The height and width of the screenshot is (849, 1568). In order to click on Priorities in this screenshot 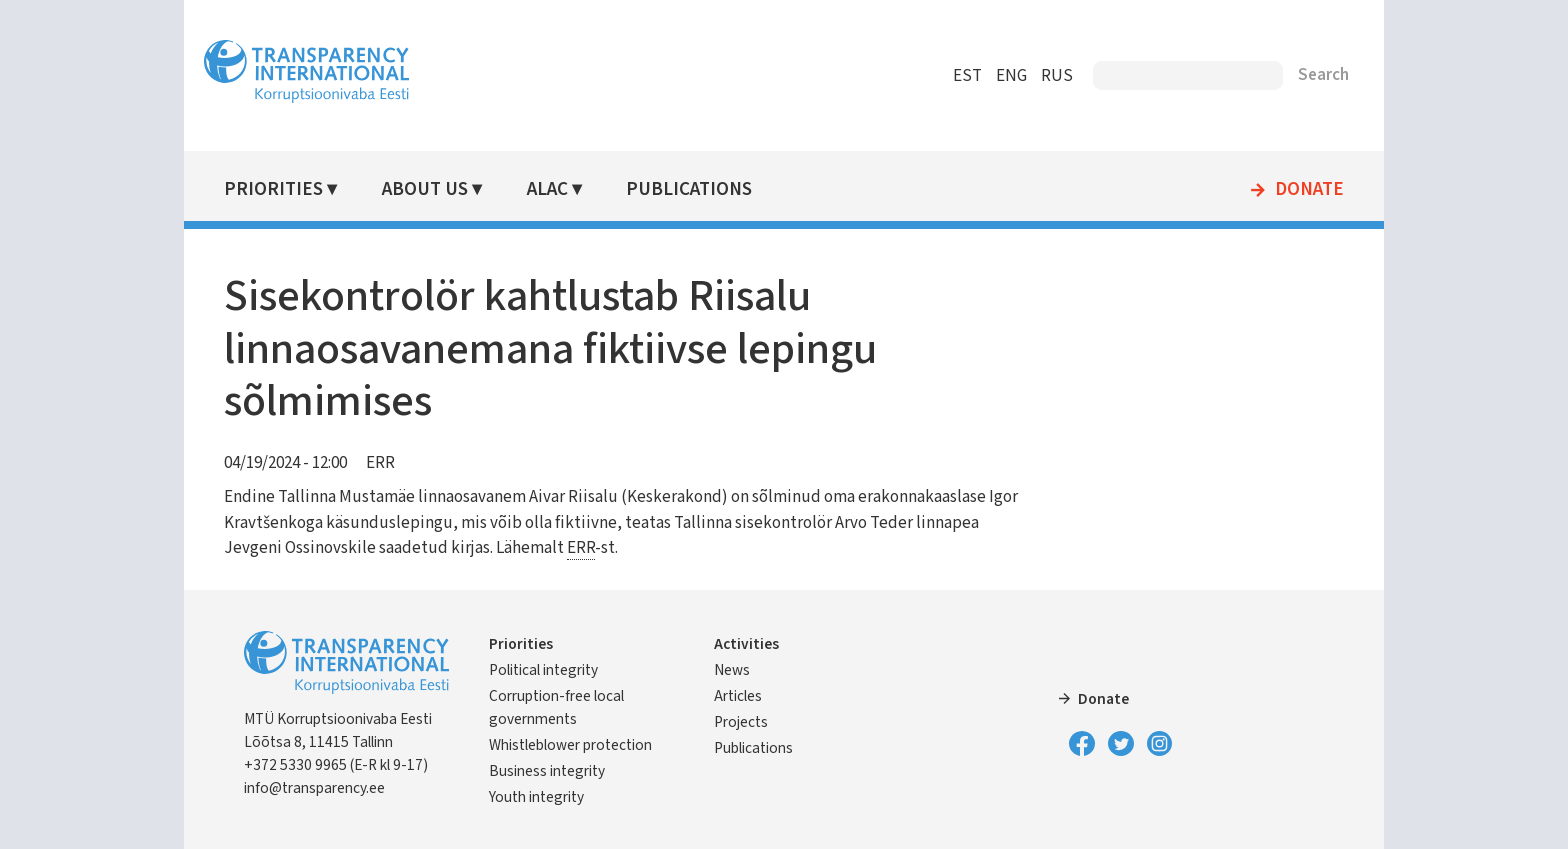, I will do `click(273, 189)`.